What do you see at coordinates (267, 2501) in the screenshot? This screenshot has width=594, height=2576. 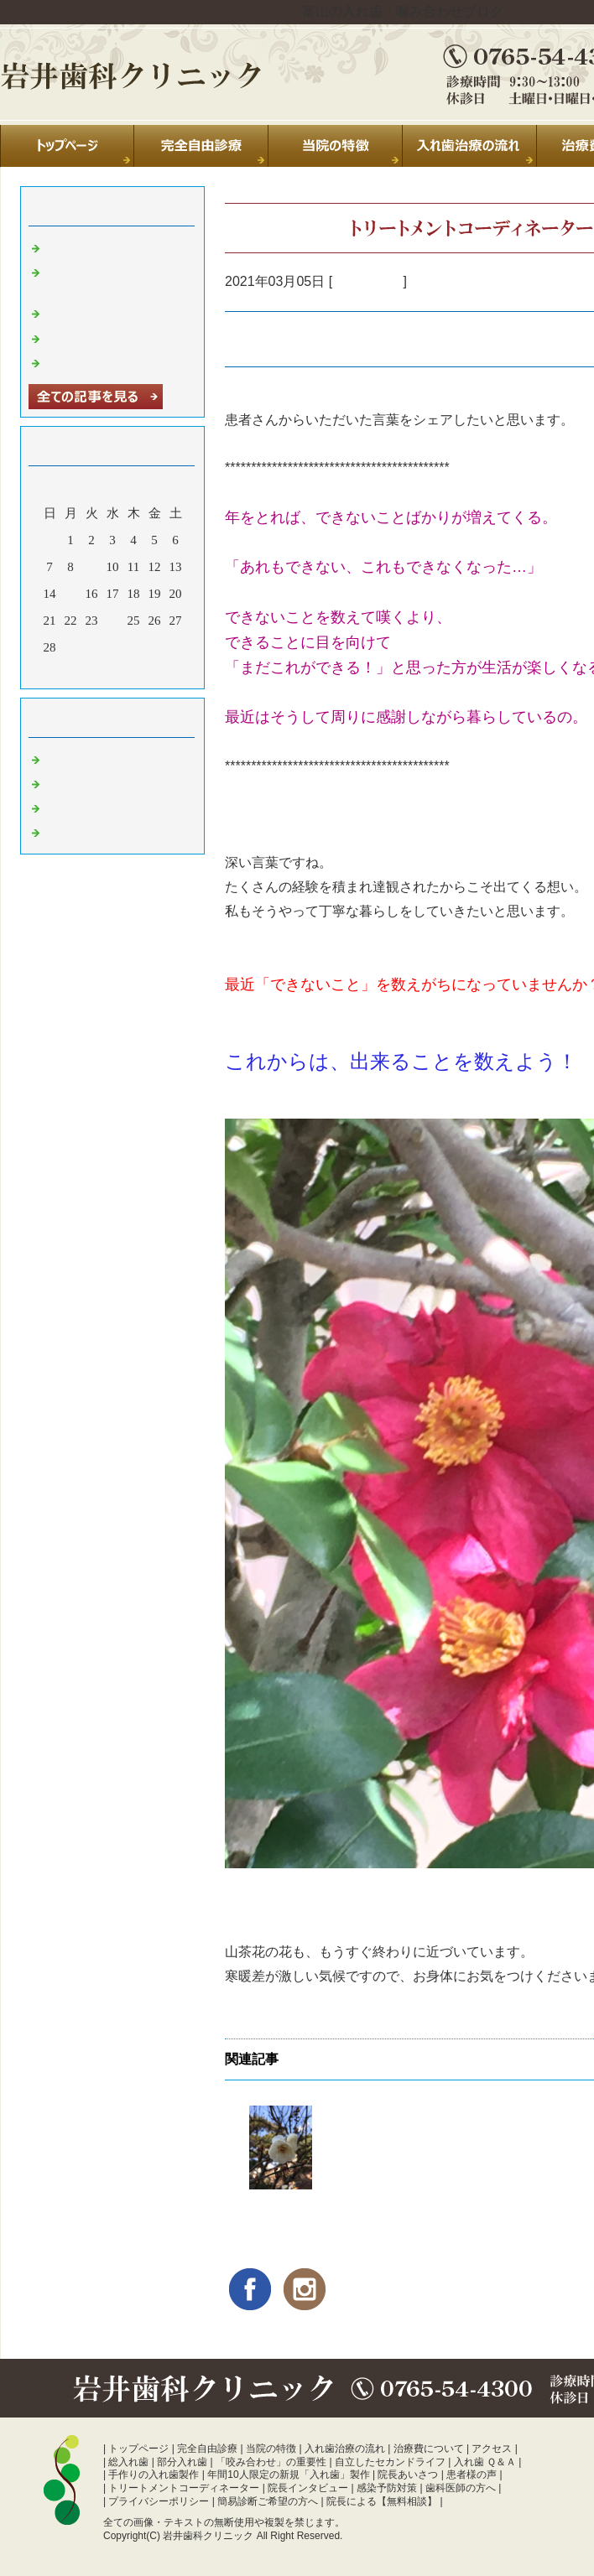 I see `簡易診断ご希望の方へ` at bounding box center [267, 2501].